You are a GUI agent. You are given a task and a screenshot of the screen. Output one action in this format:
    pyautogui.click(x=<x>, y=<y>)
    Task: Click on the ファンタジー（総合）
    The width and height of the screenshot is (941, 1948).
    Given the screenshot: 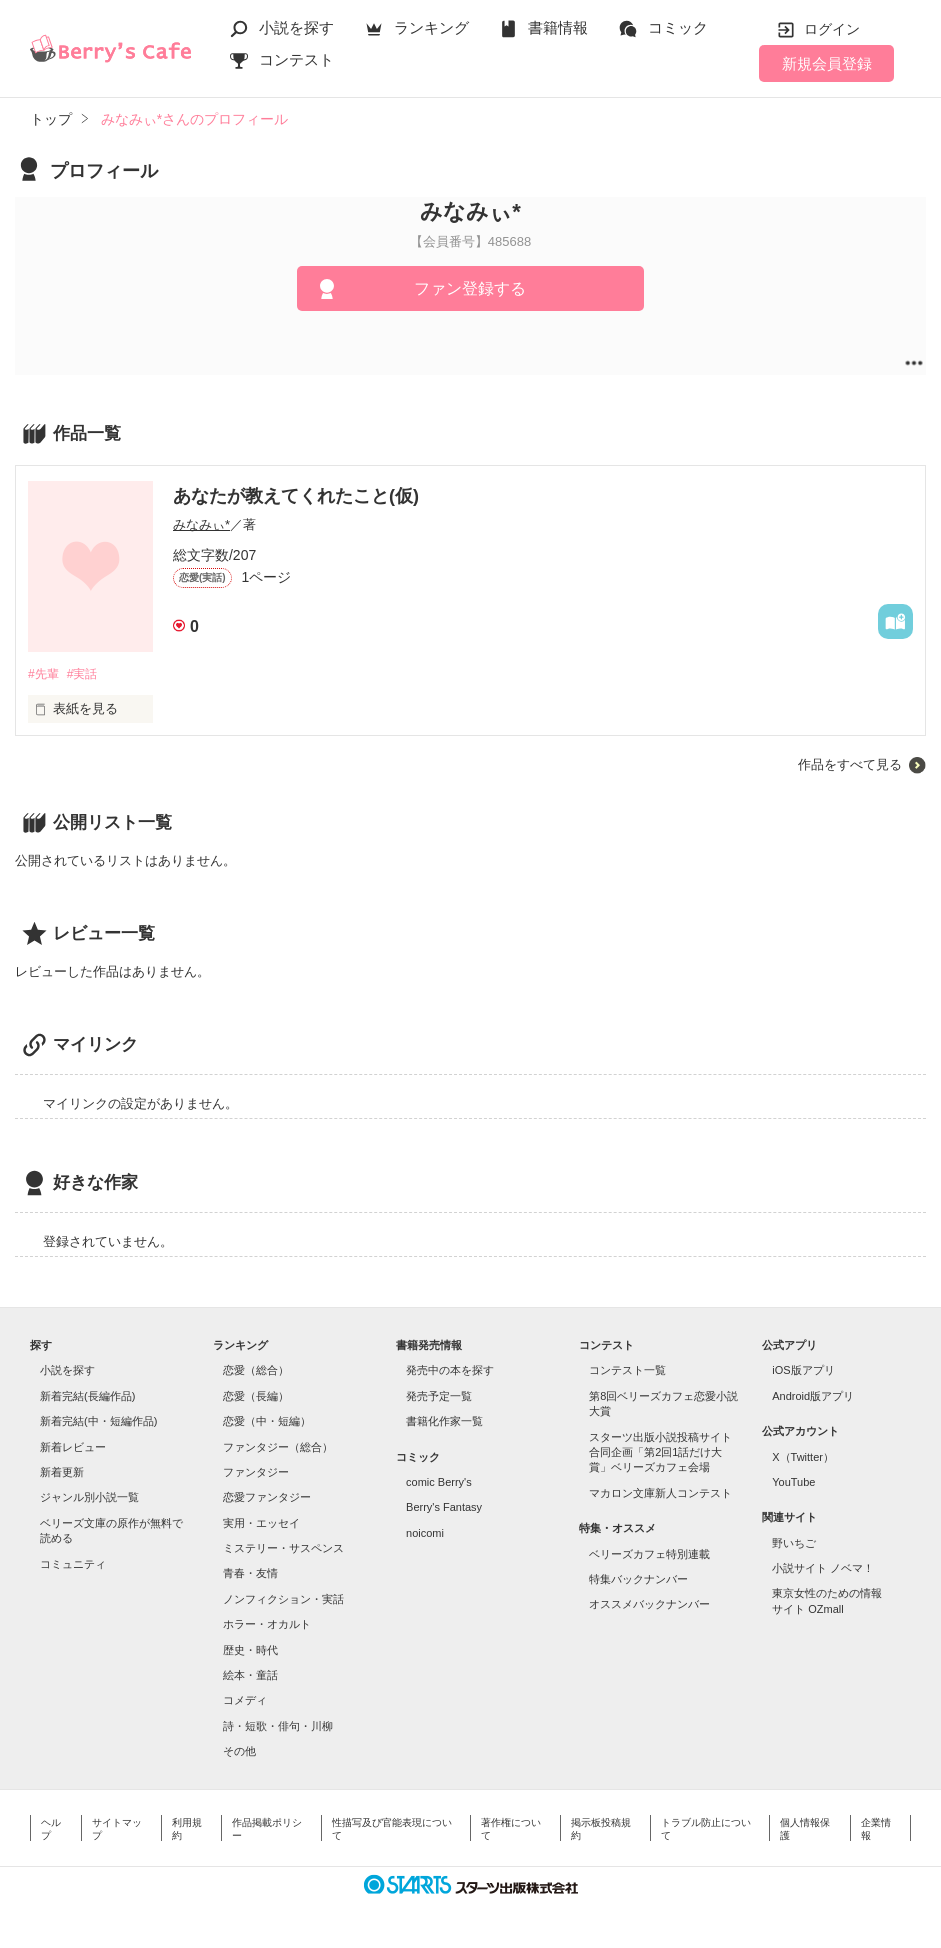 What is the action you would take?
    pyautogui.click(x=278, y=1448)
    